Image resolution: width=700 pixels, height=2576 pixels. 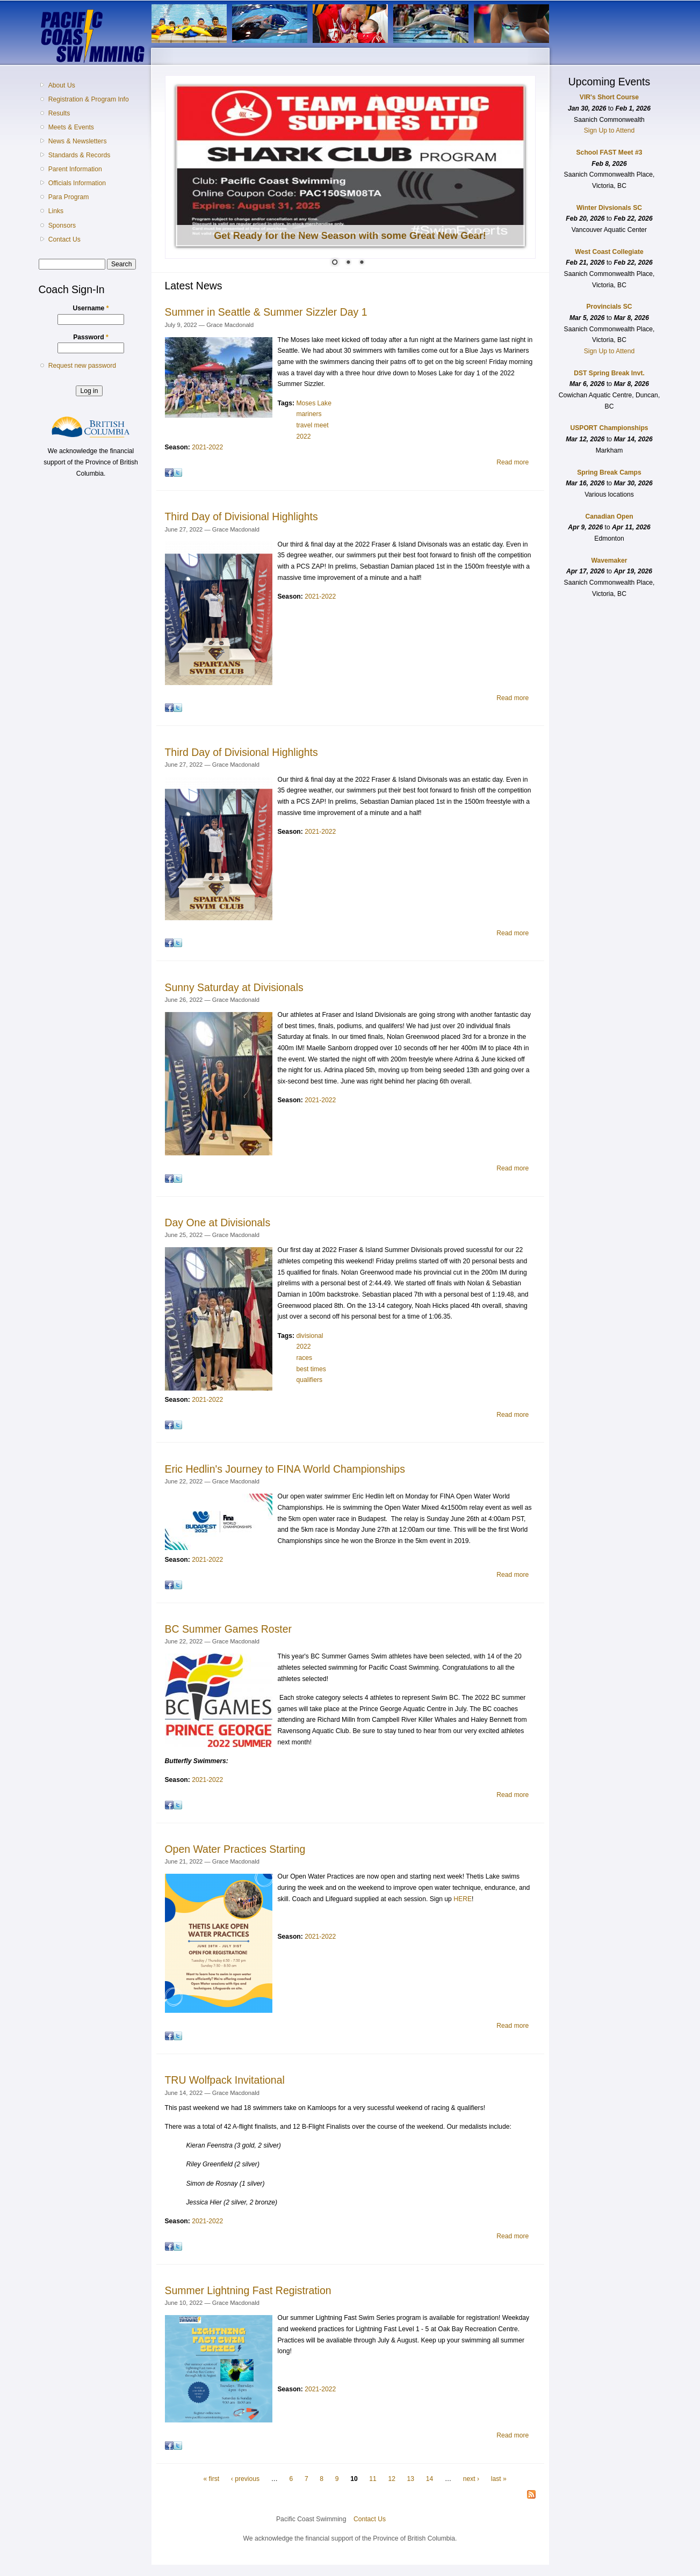 I want to click on 14, so click(x=430, y=2479).